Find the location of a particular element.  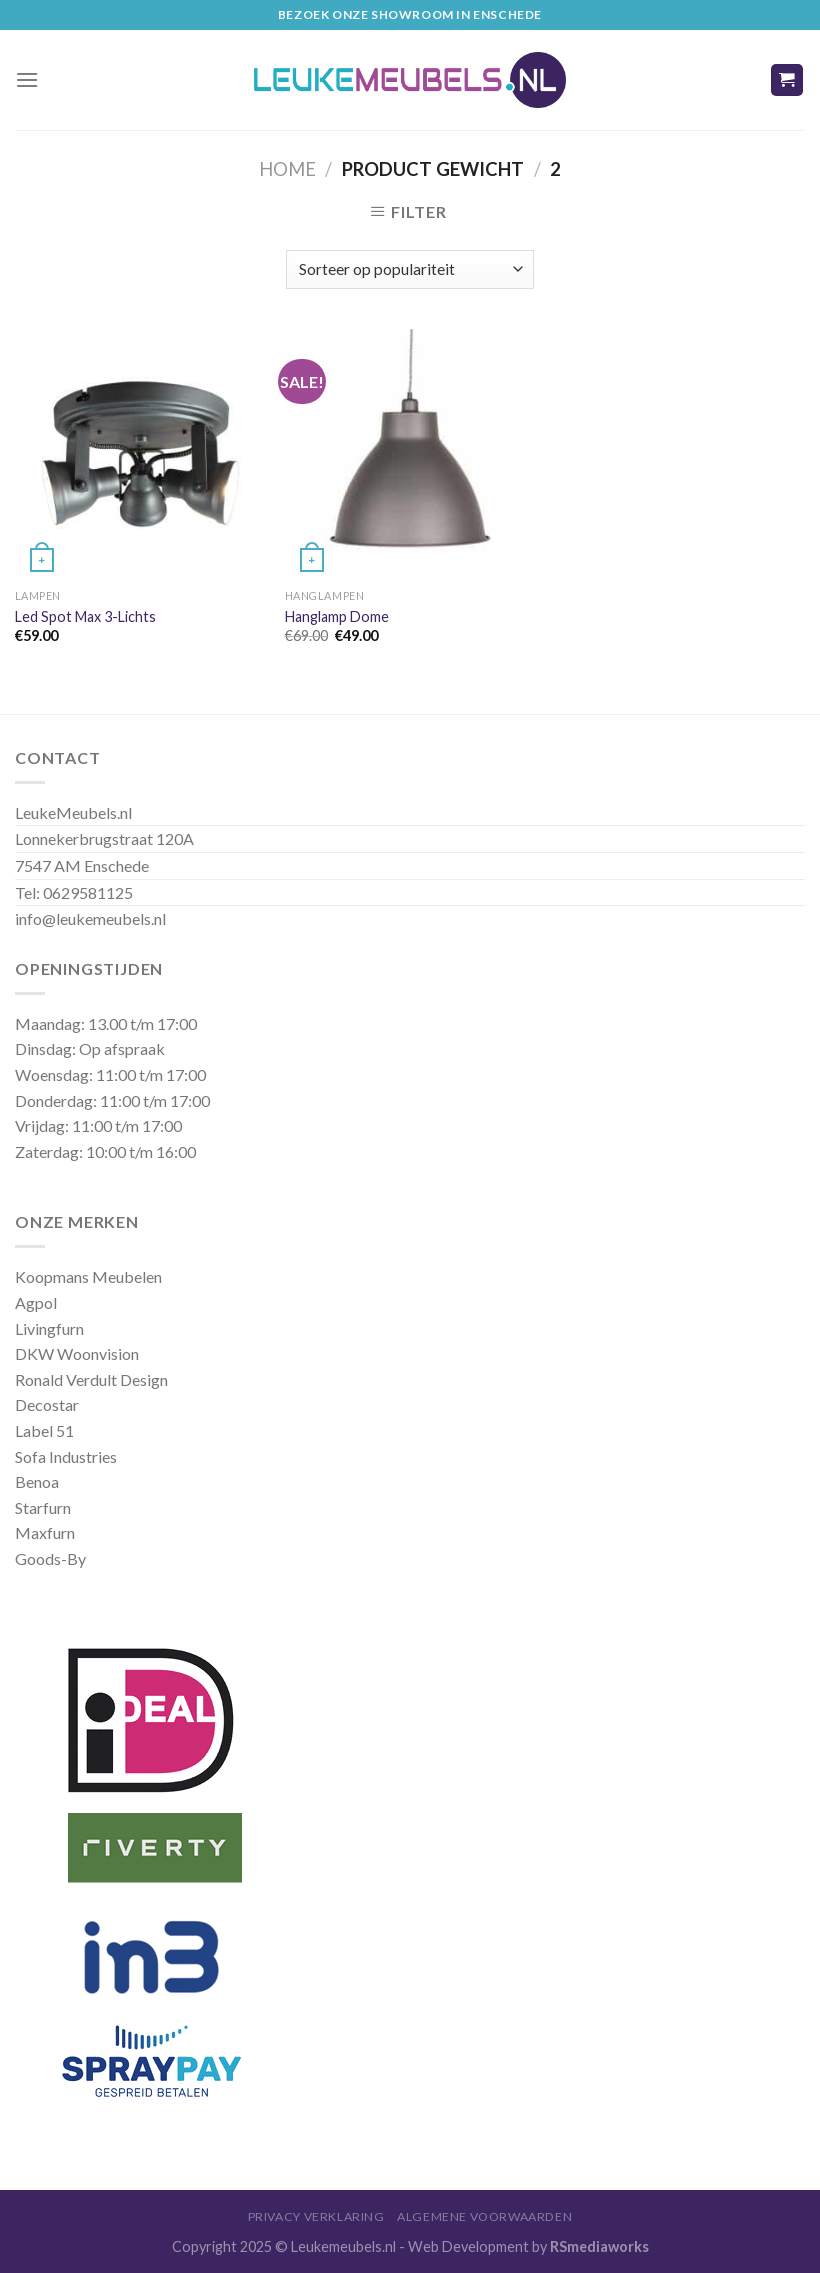

Algemene Voorwaarden is located at coordinates (484, 2216).